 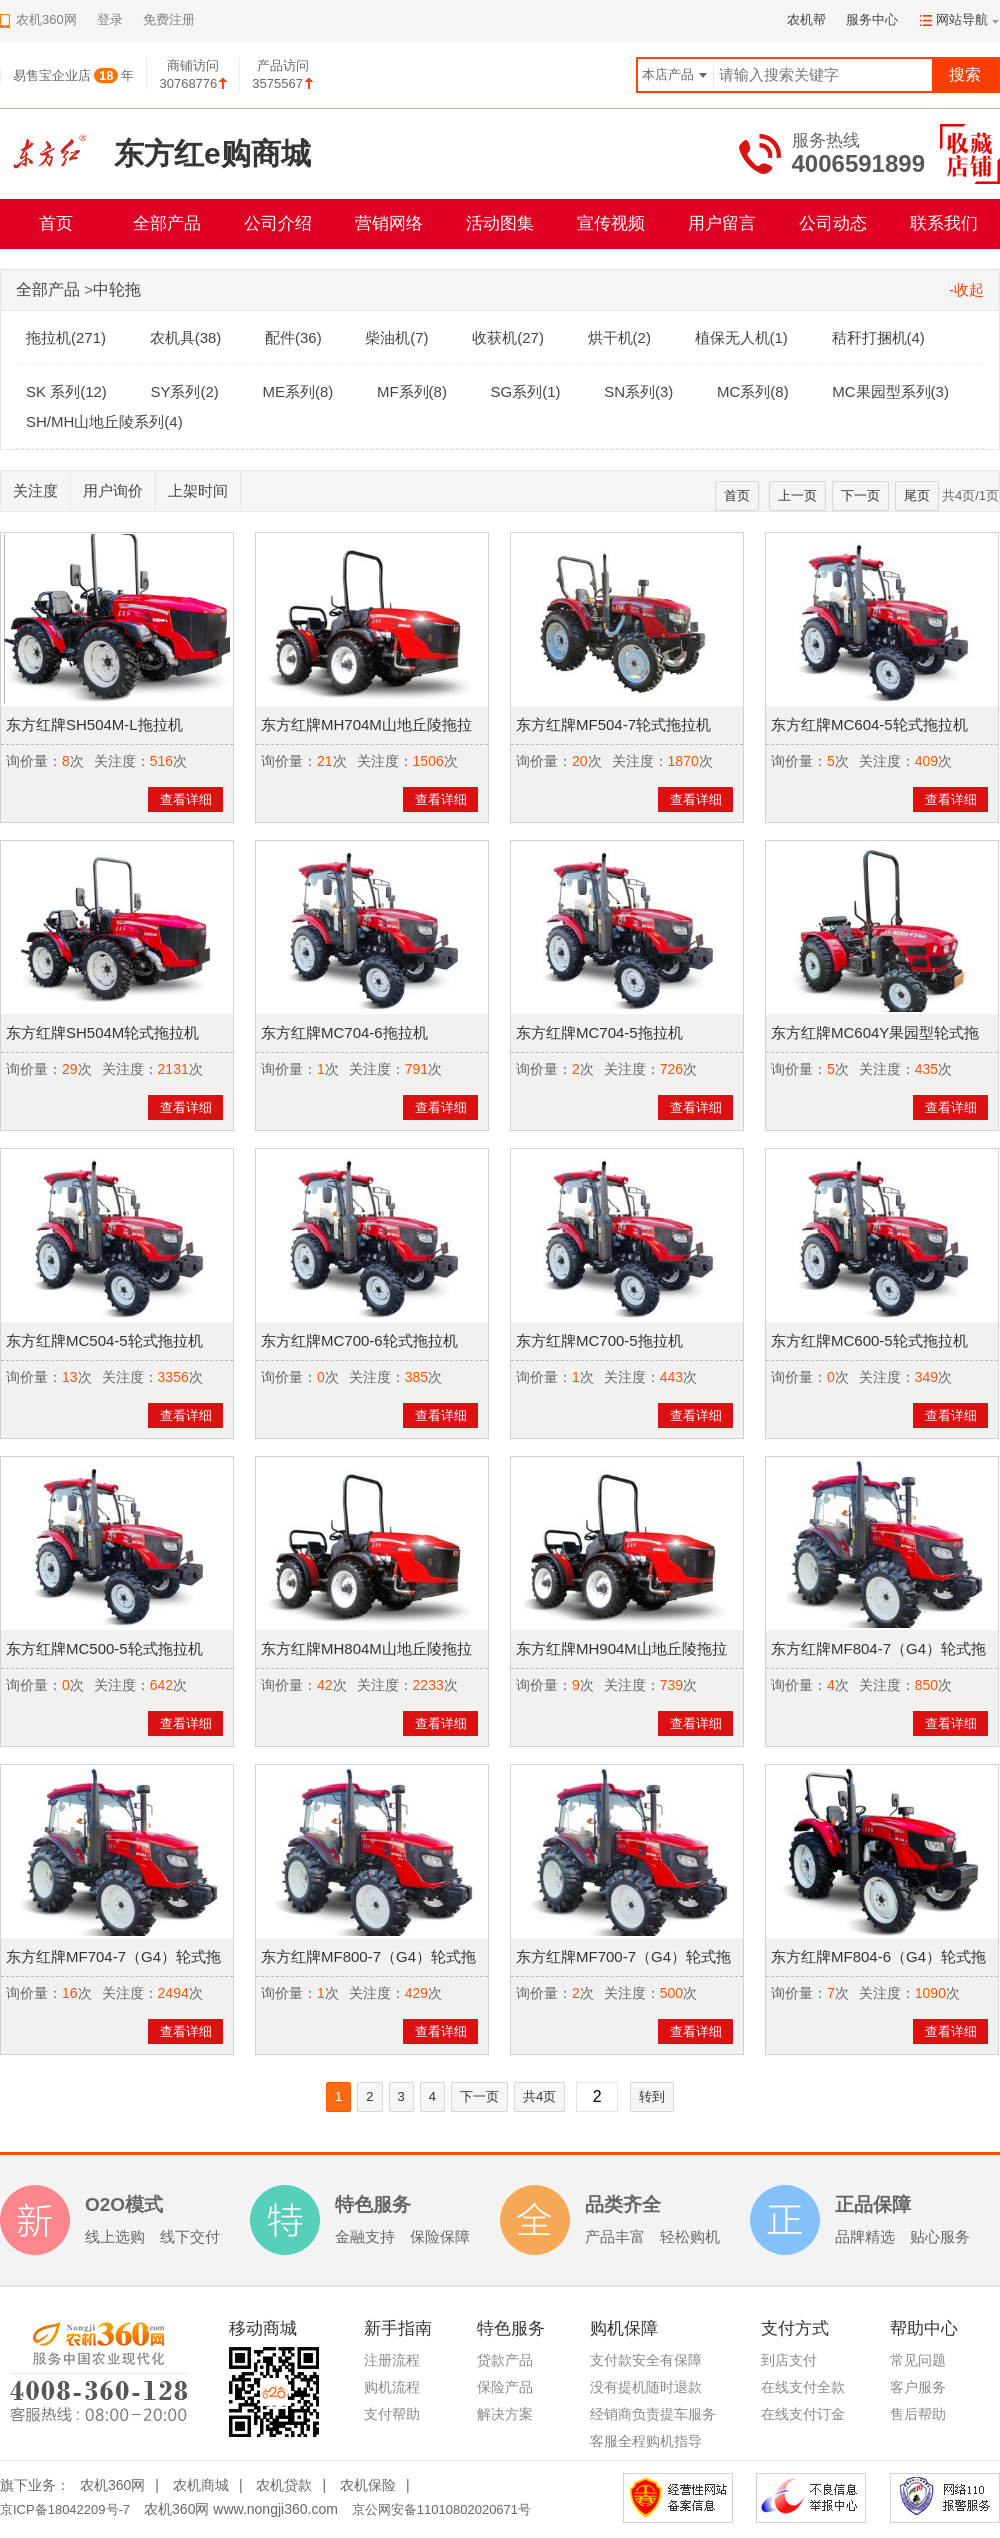 What do you see at coordinates (104, 1648) in the screenshot?
I see `东方红牌MC500-5轮式拖拉机` at bounding box center [104, 1648].